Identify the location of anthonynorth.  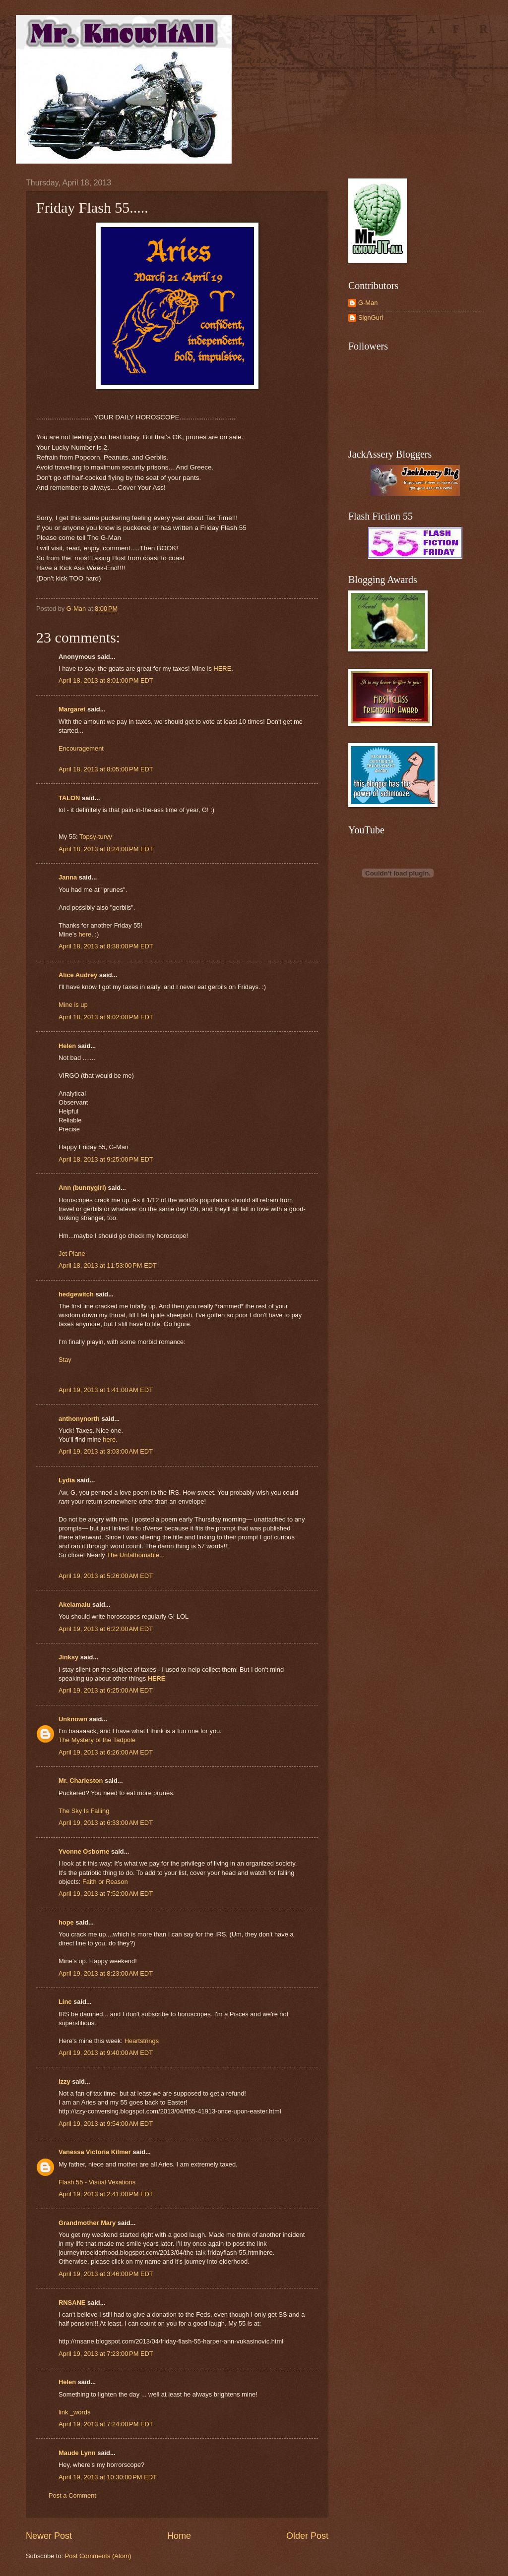
(79, 1418).